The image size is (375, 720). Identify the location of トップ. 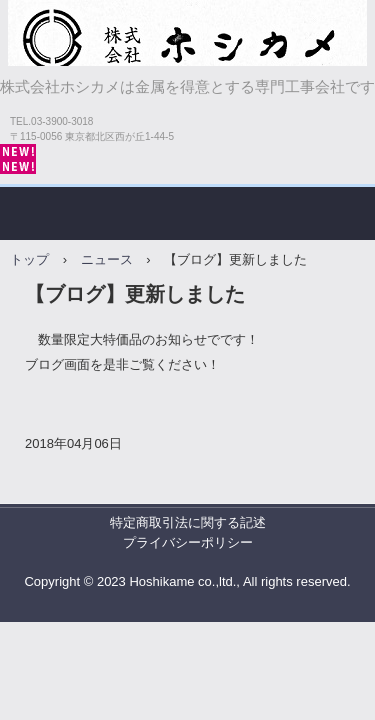
(29, 259).